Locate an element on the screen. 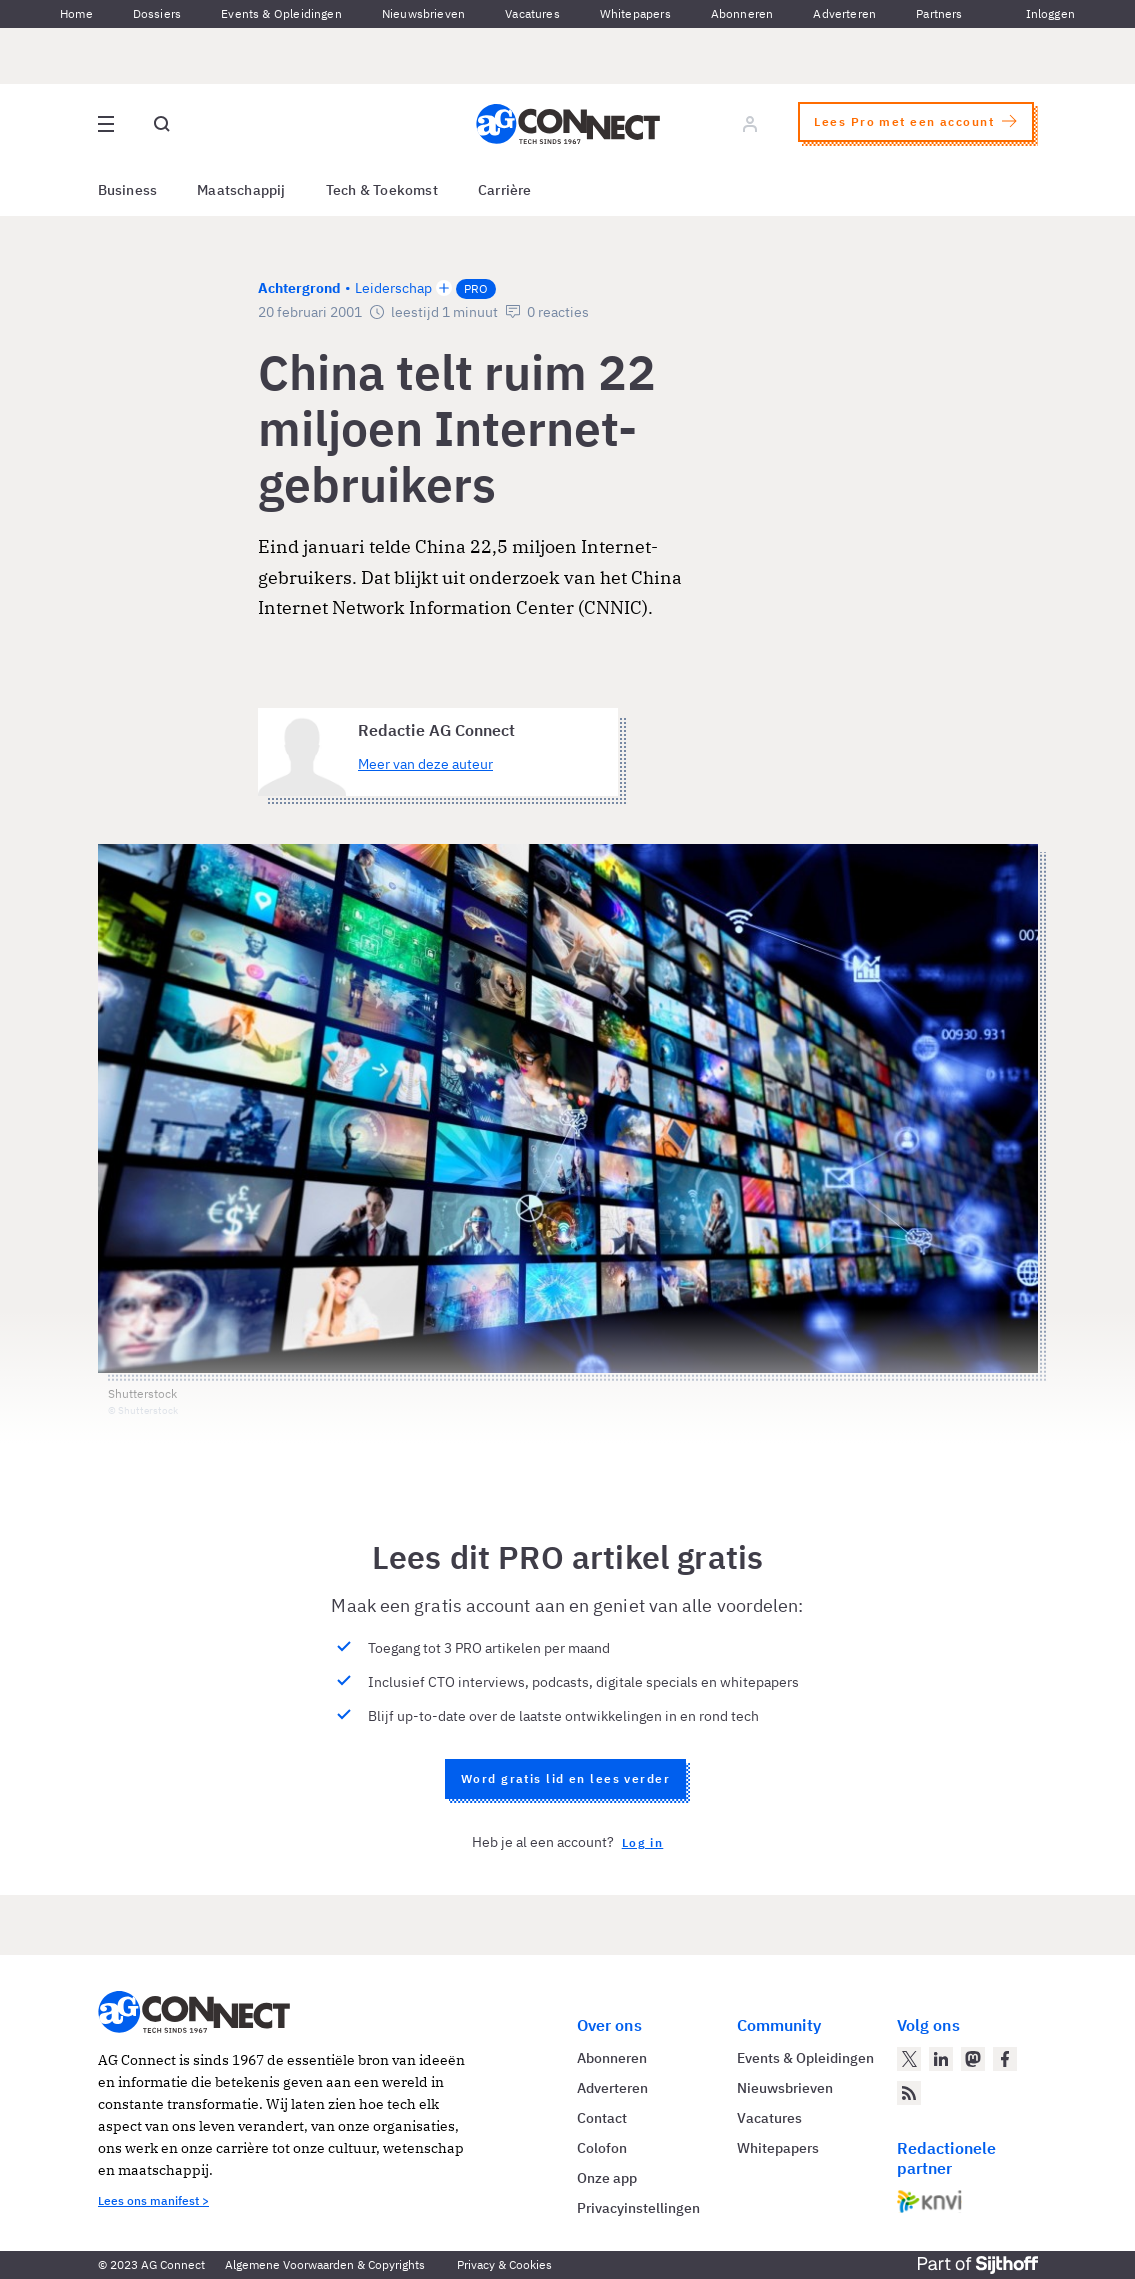 The height and width of the screenshot is (2279, 1135). Meer van deze auteur [Meer artikelen van Redactie AG Connect] is located at coordinates (425, 764).